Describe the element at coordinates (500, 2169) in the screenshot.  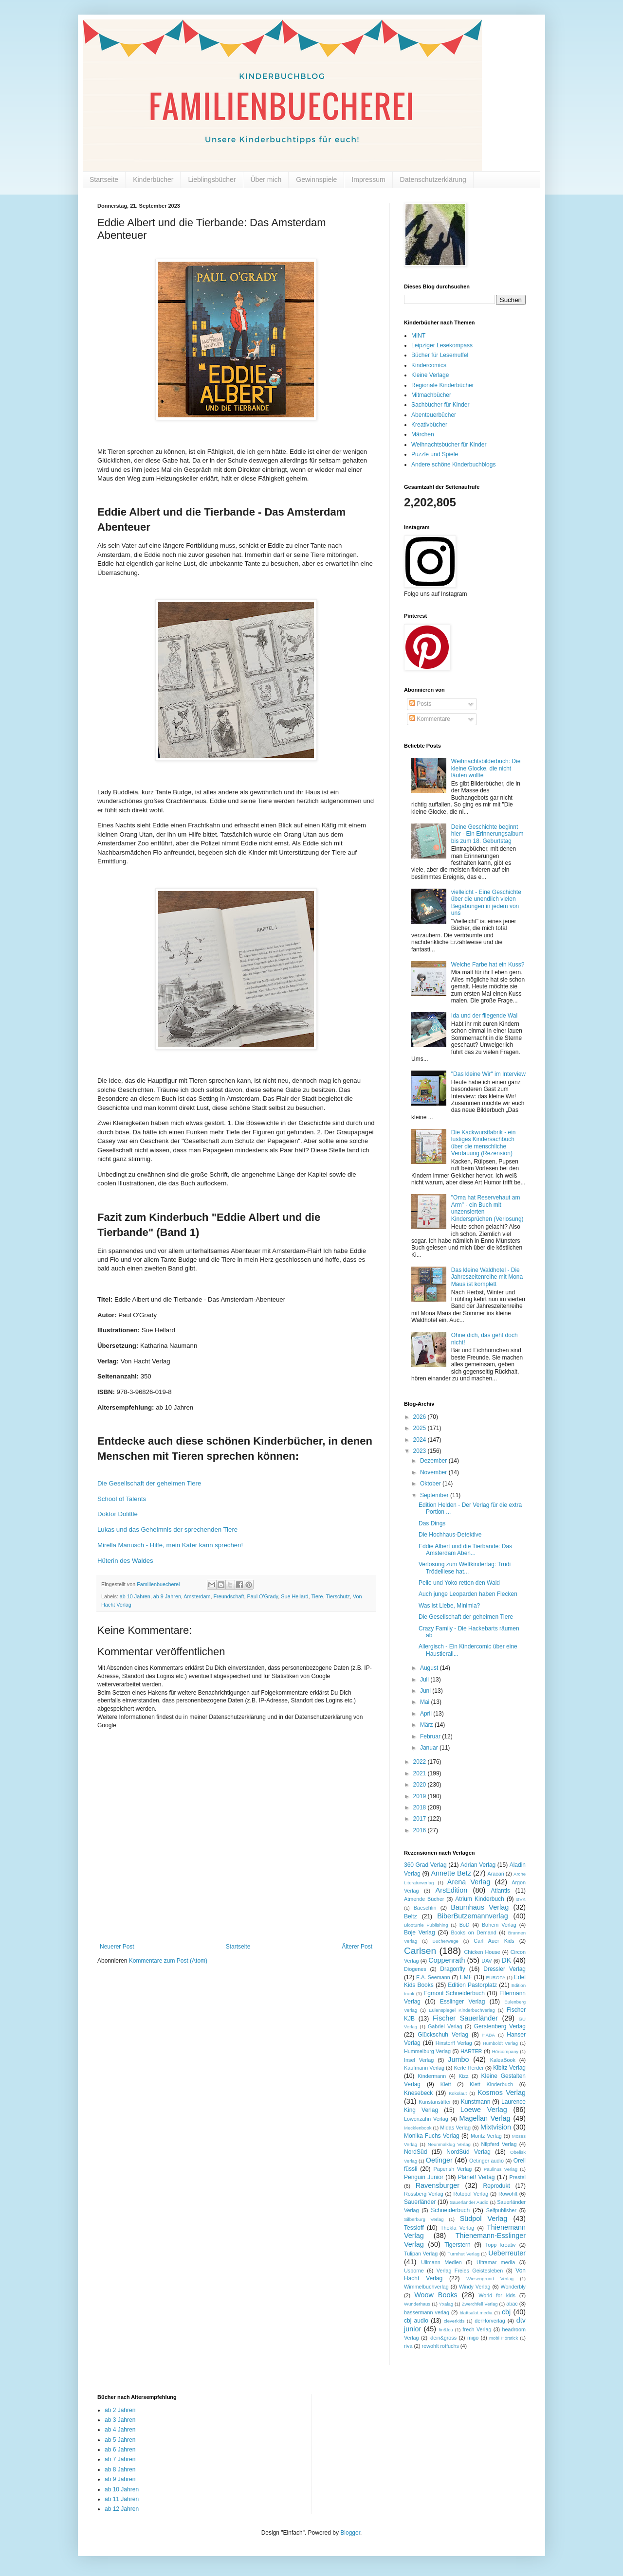
I see `Paulinus Verlag` at that location.